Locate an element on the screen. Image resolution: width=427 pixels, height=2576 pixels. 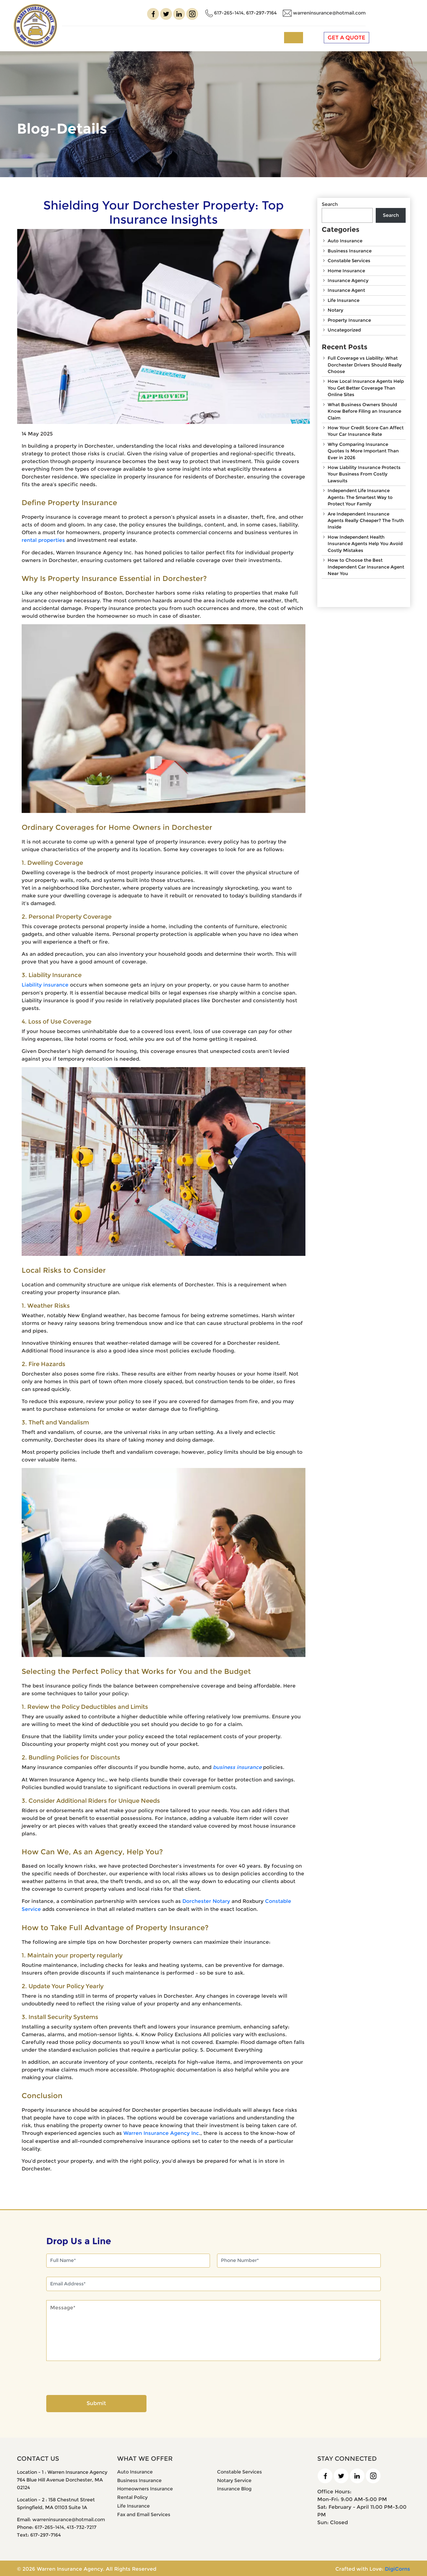
Contact us is located at coordinates (319, 37).